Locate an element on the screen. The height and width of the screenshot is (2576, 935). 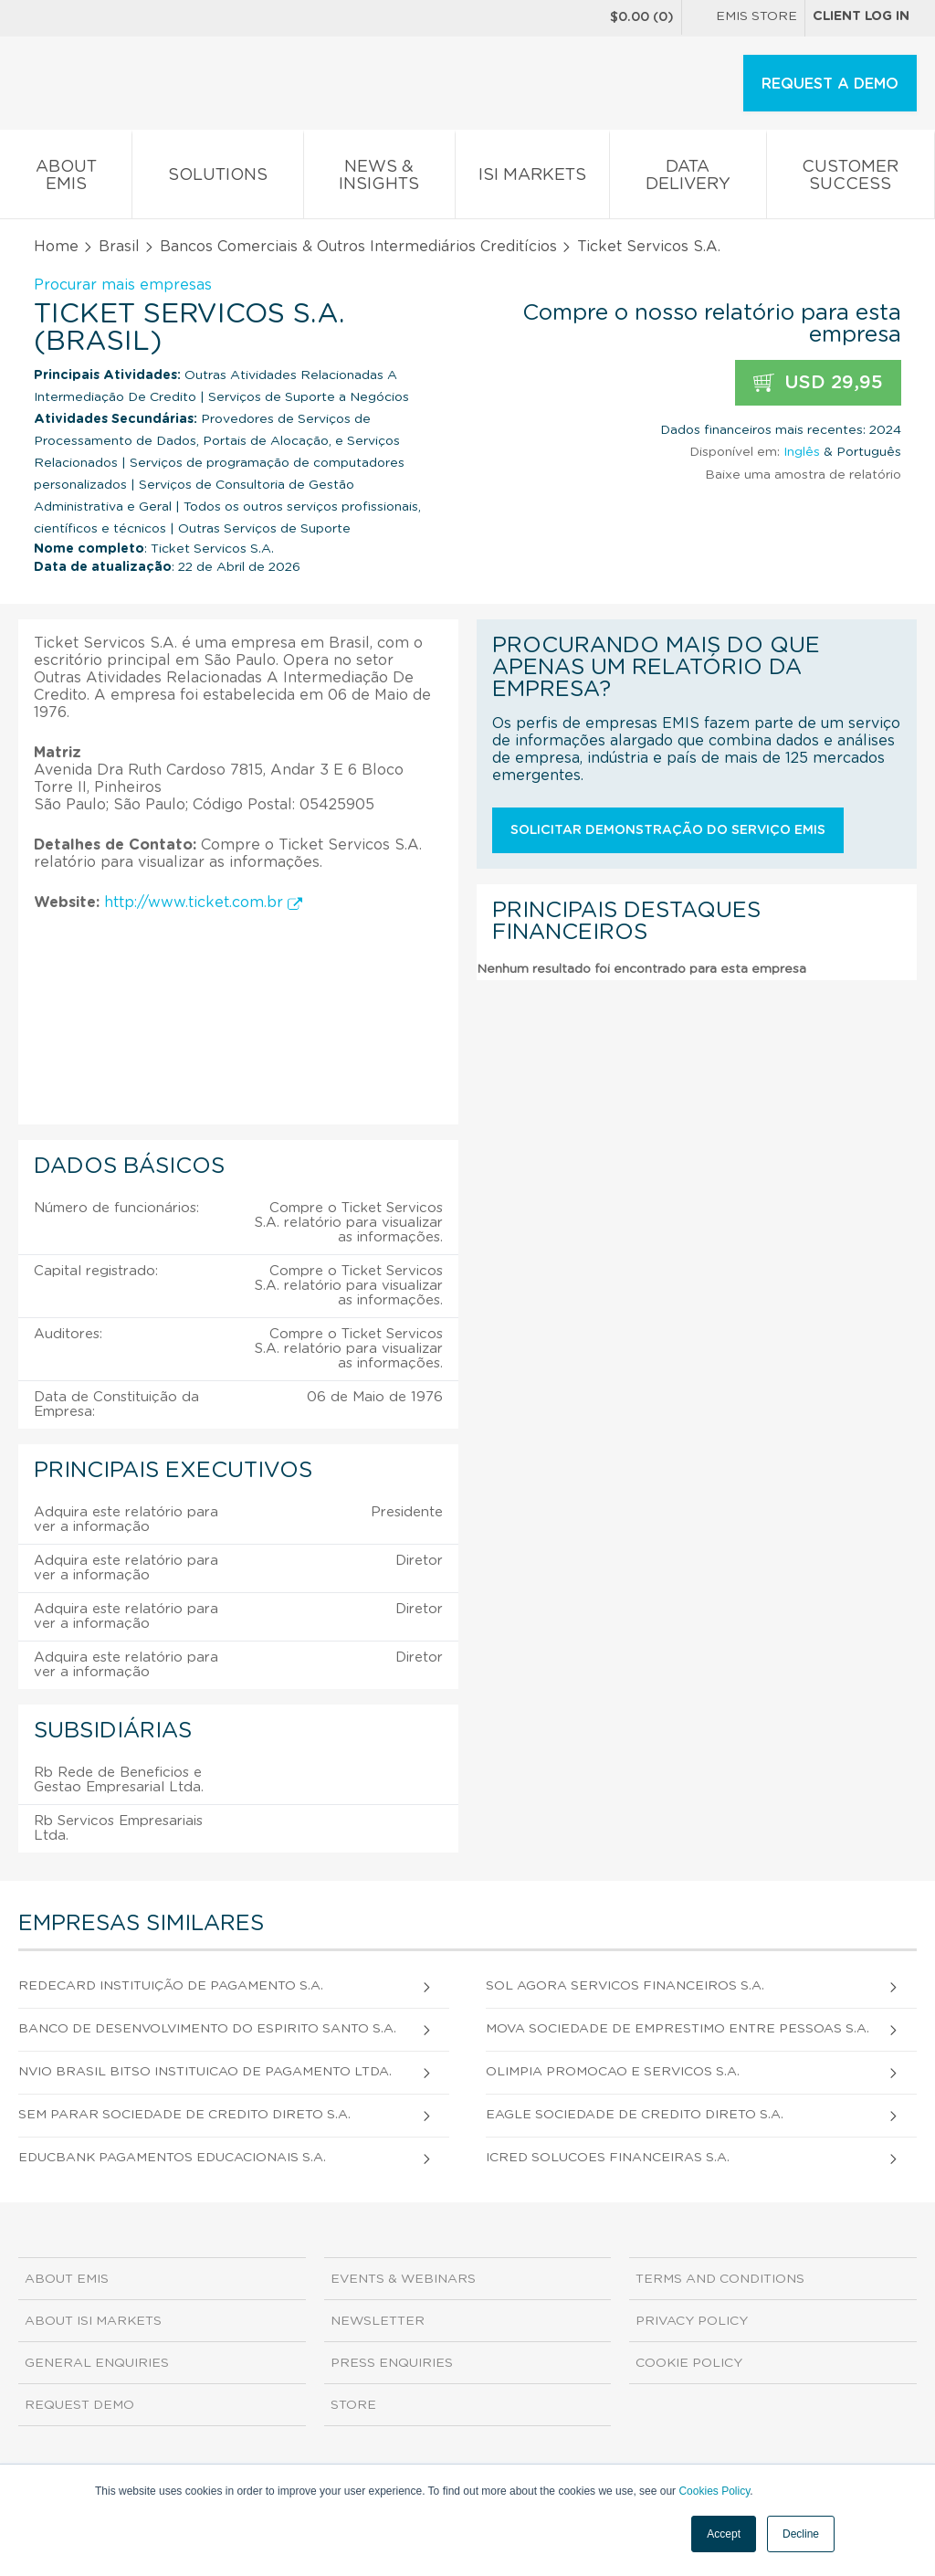
Baixe uma amostra de relatório is located at coordinates (803, 475).